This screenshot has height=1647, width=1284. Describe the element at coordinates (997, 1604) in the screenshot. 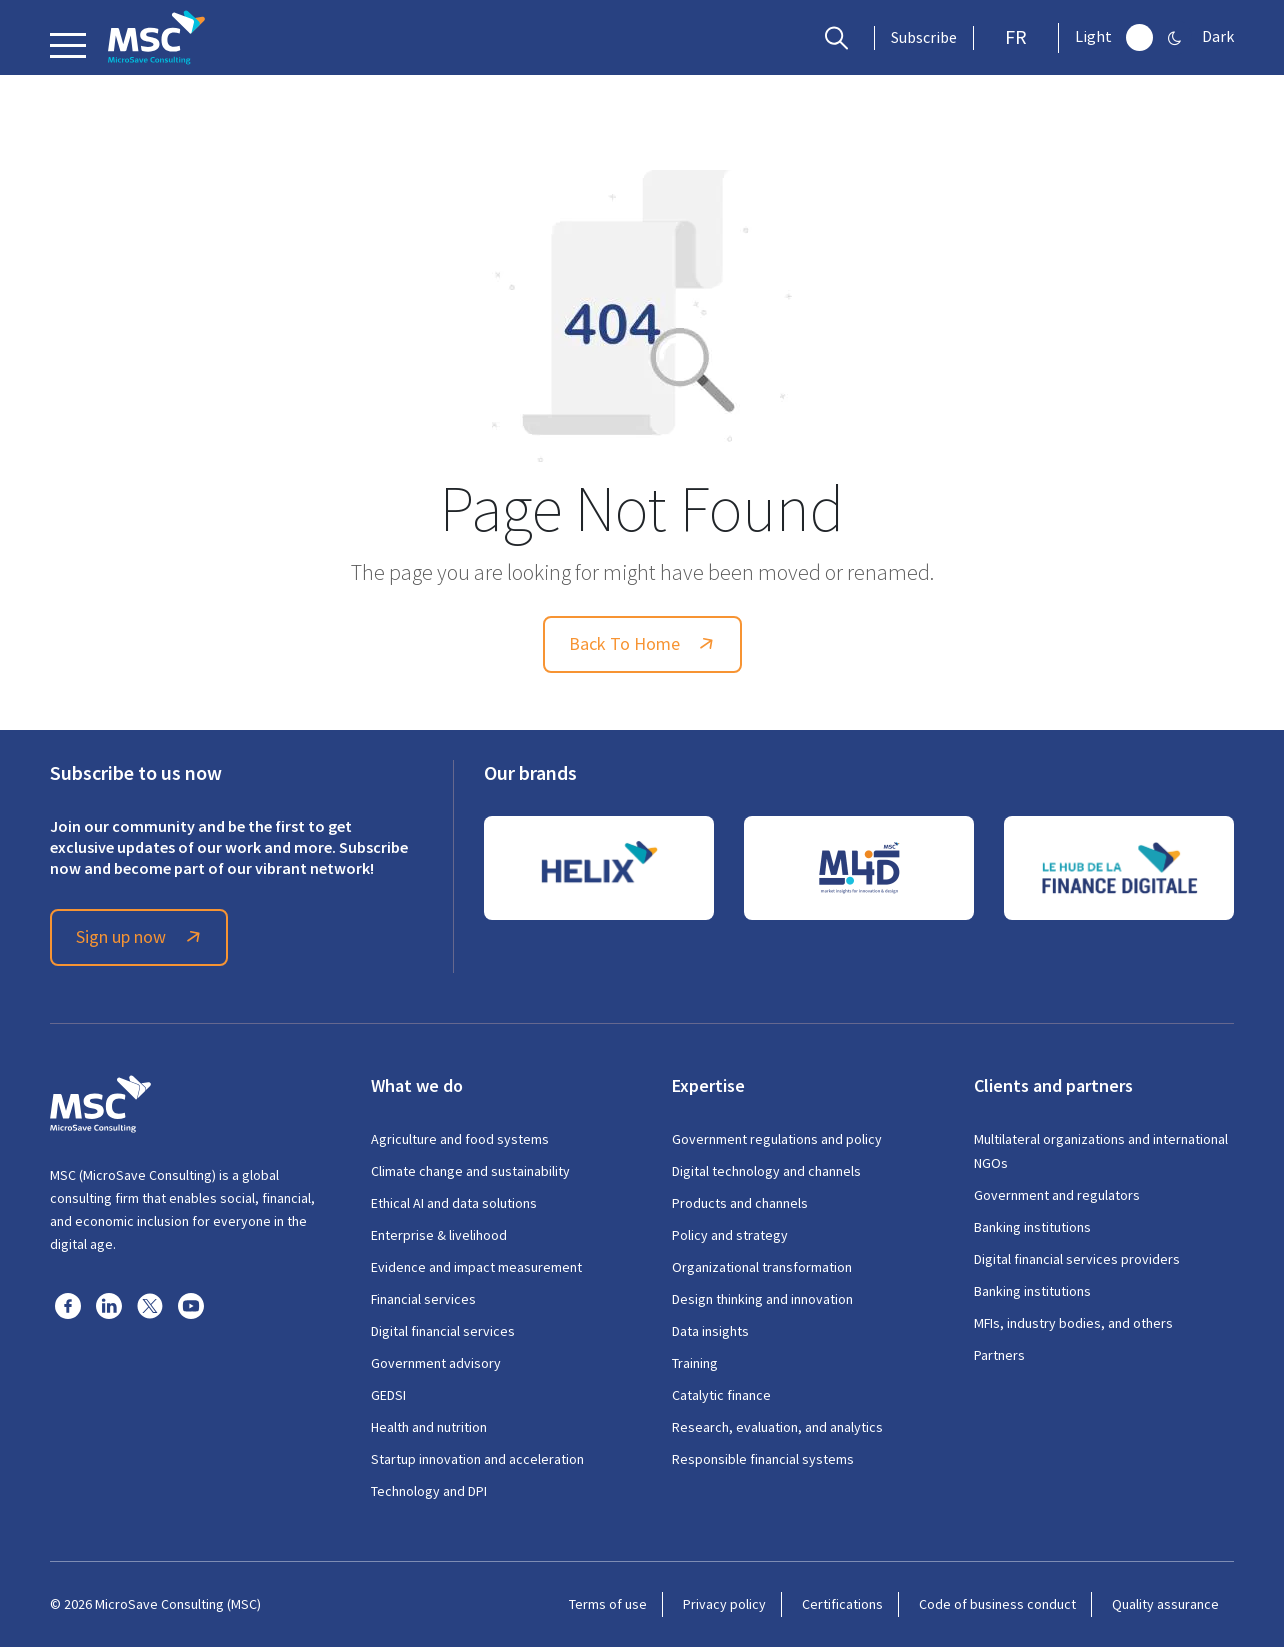

I see `Code of business conduct` at that location.